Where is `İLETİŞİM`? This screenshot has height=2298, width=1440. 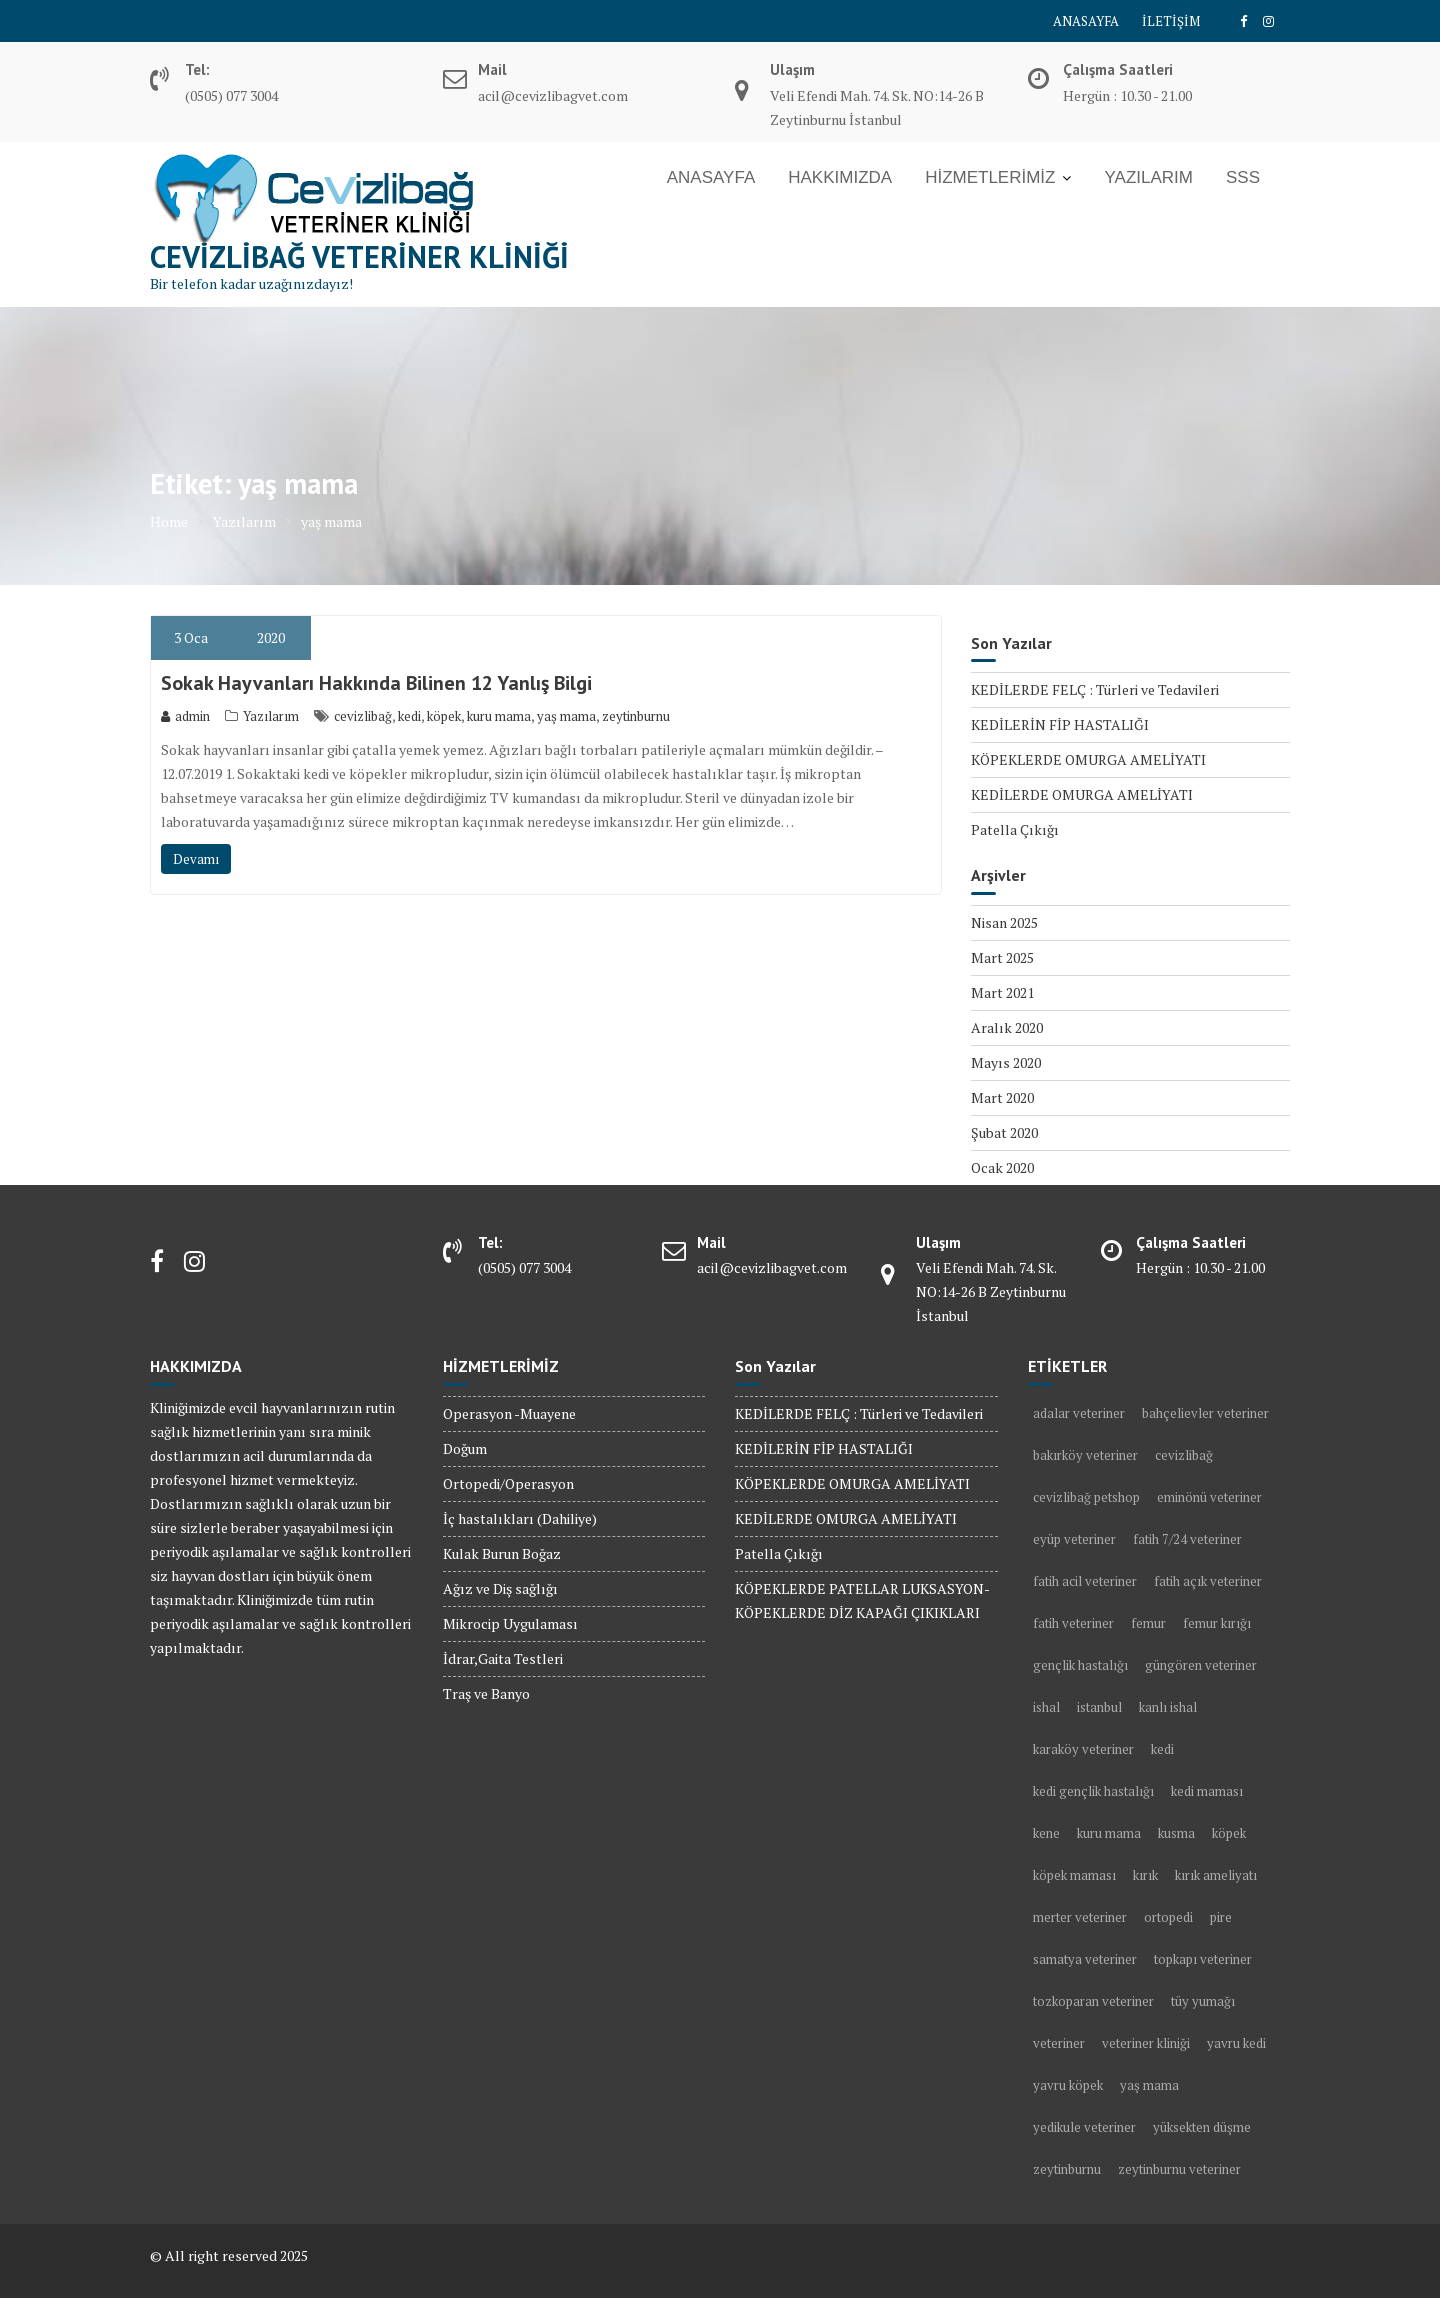
İLETİŞİM is located at coordinates (1171, 21).